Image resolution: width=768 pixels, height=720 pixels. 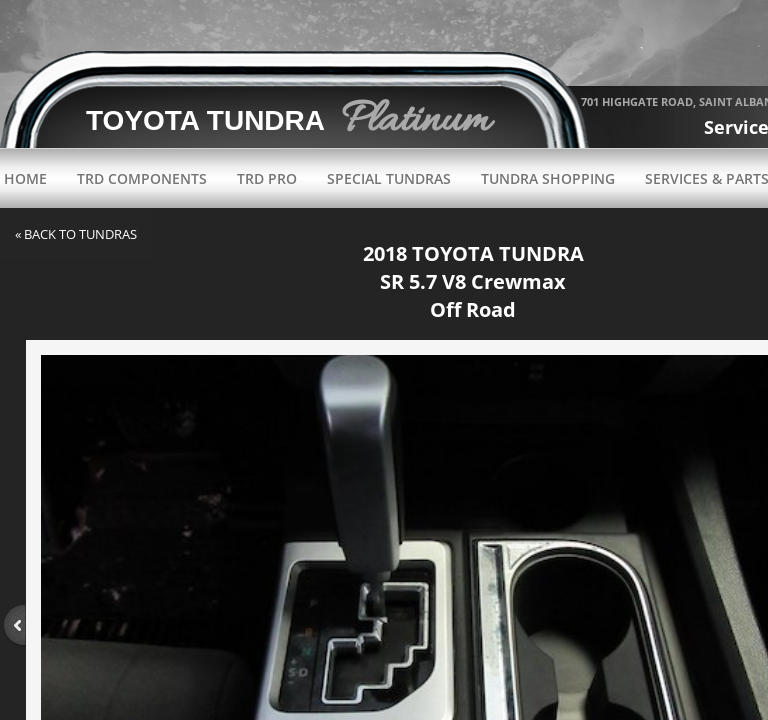 What do you see at coordinates (389, 178) in the screenshot?
I see `Special Tundras` at bounding box center [389, 178].